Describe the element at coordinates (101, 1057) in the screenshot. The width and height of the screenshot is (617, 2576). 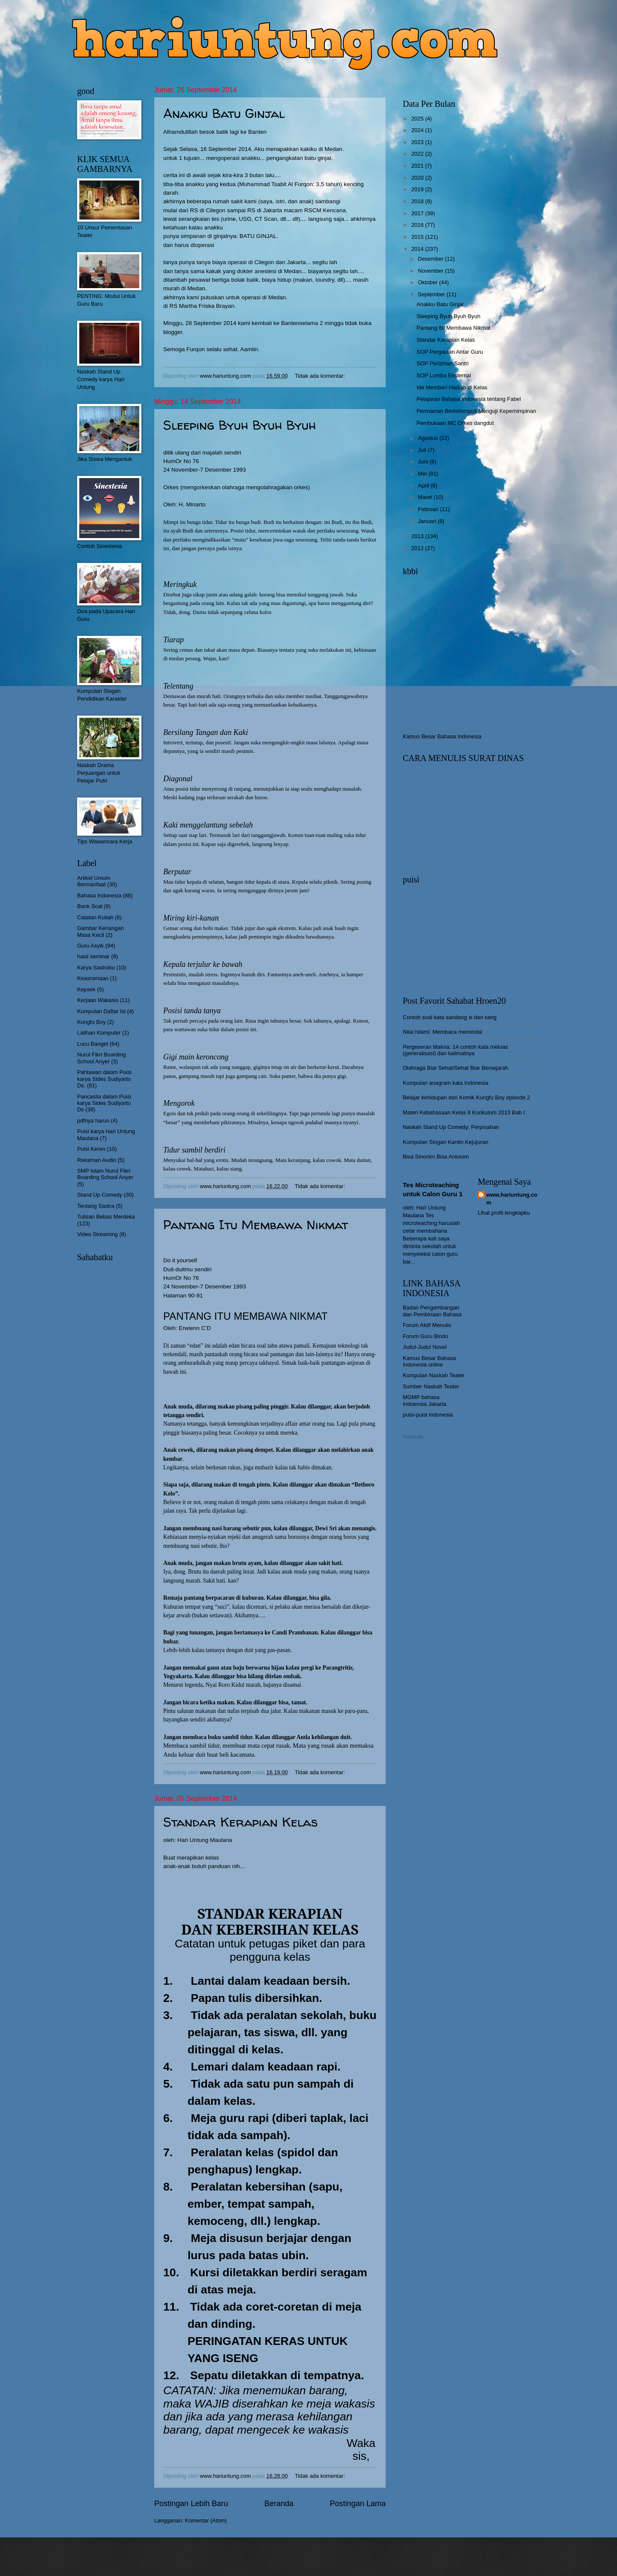
I see `Nurul Fikri Boarding School Anyer` at that location.